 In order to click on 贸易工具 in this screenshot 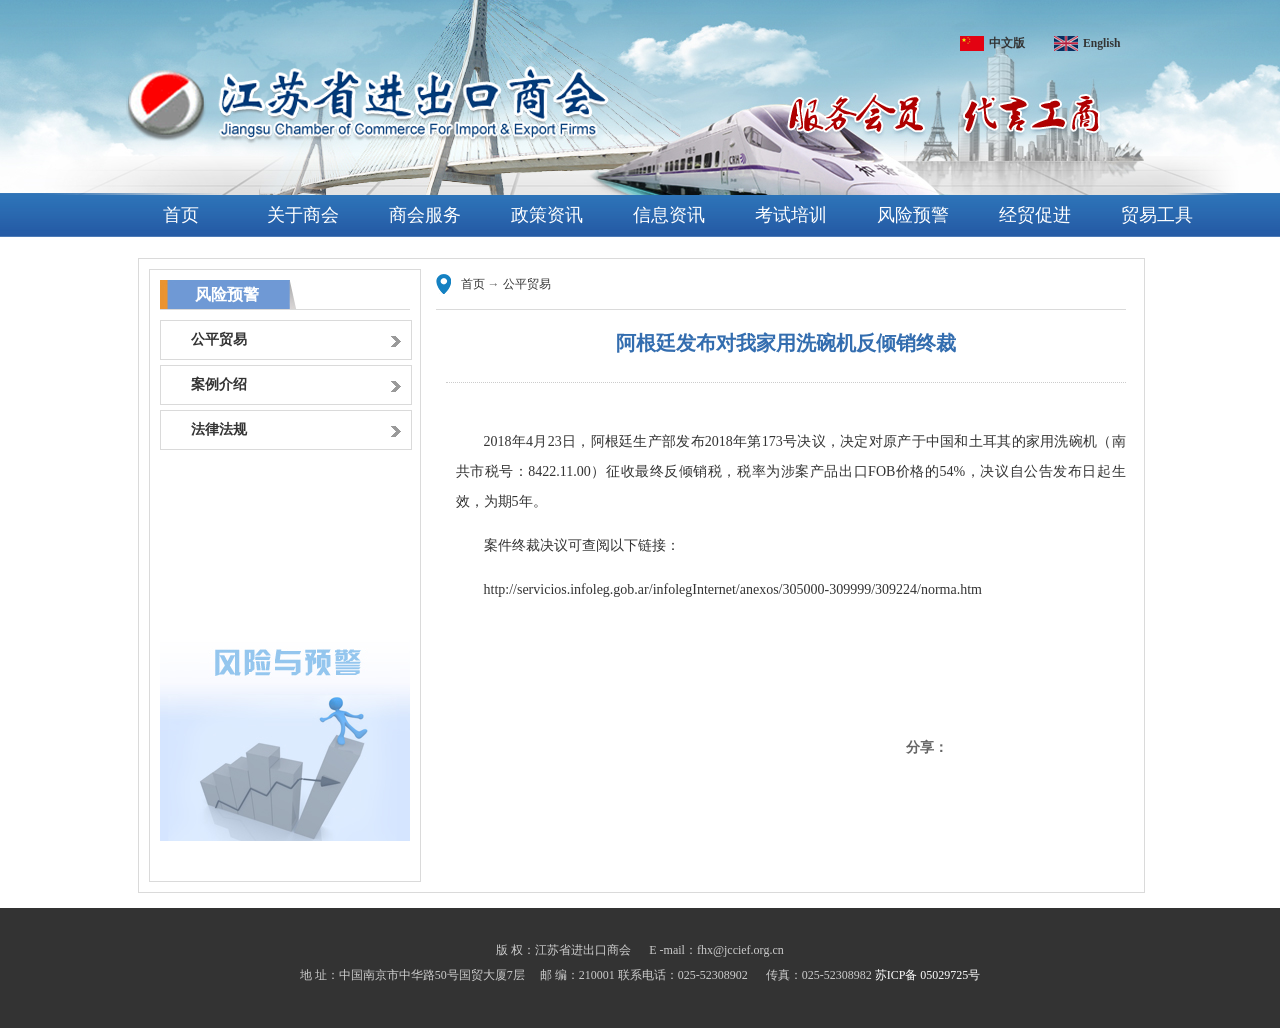, I will do `click(1157, 215)`.